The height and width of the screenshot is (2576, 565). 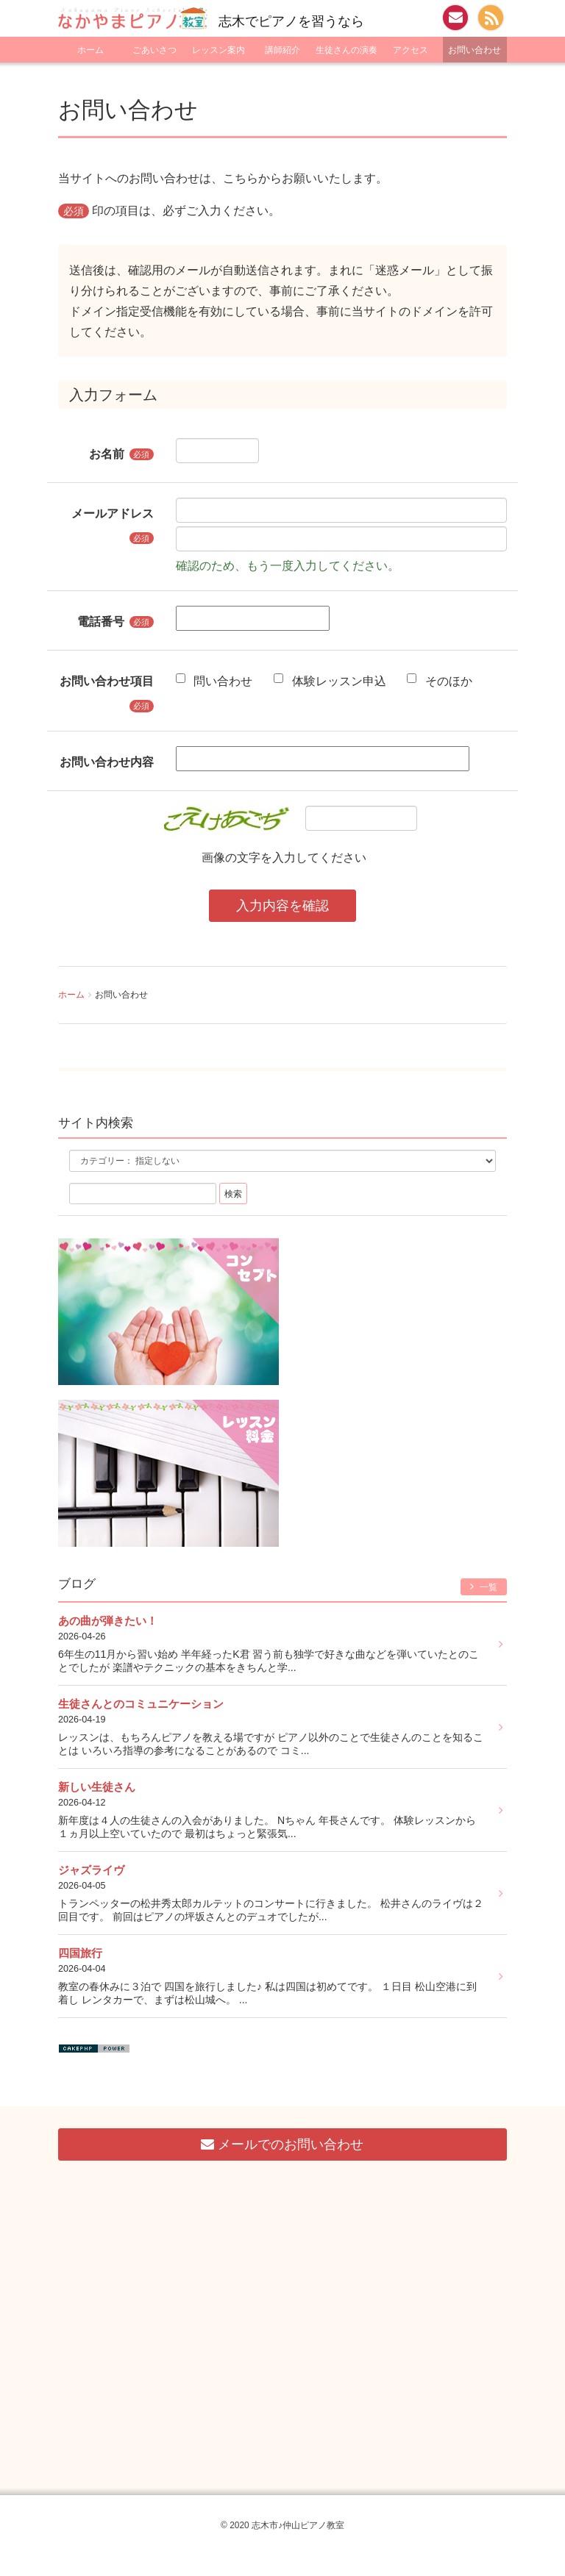 I want to click on 志木でピアノを習うなら, so click(x=291, y=21).